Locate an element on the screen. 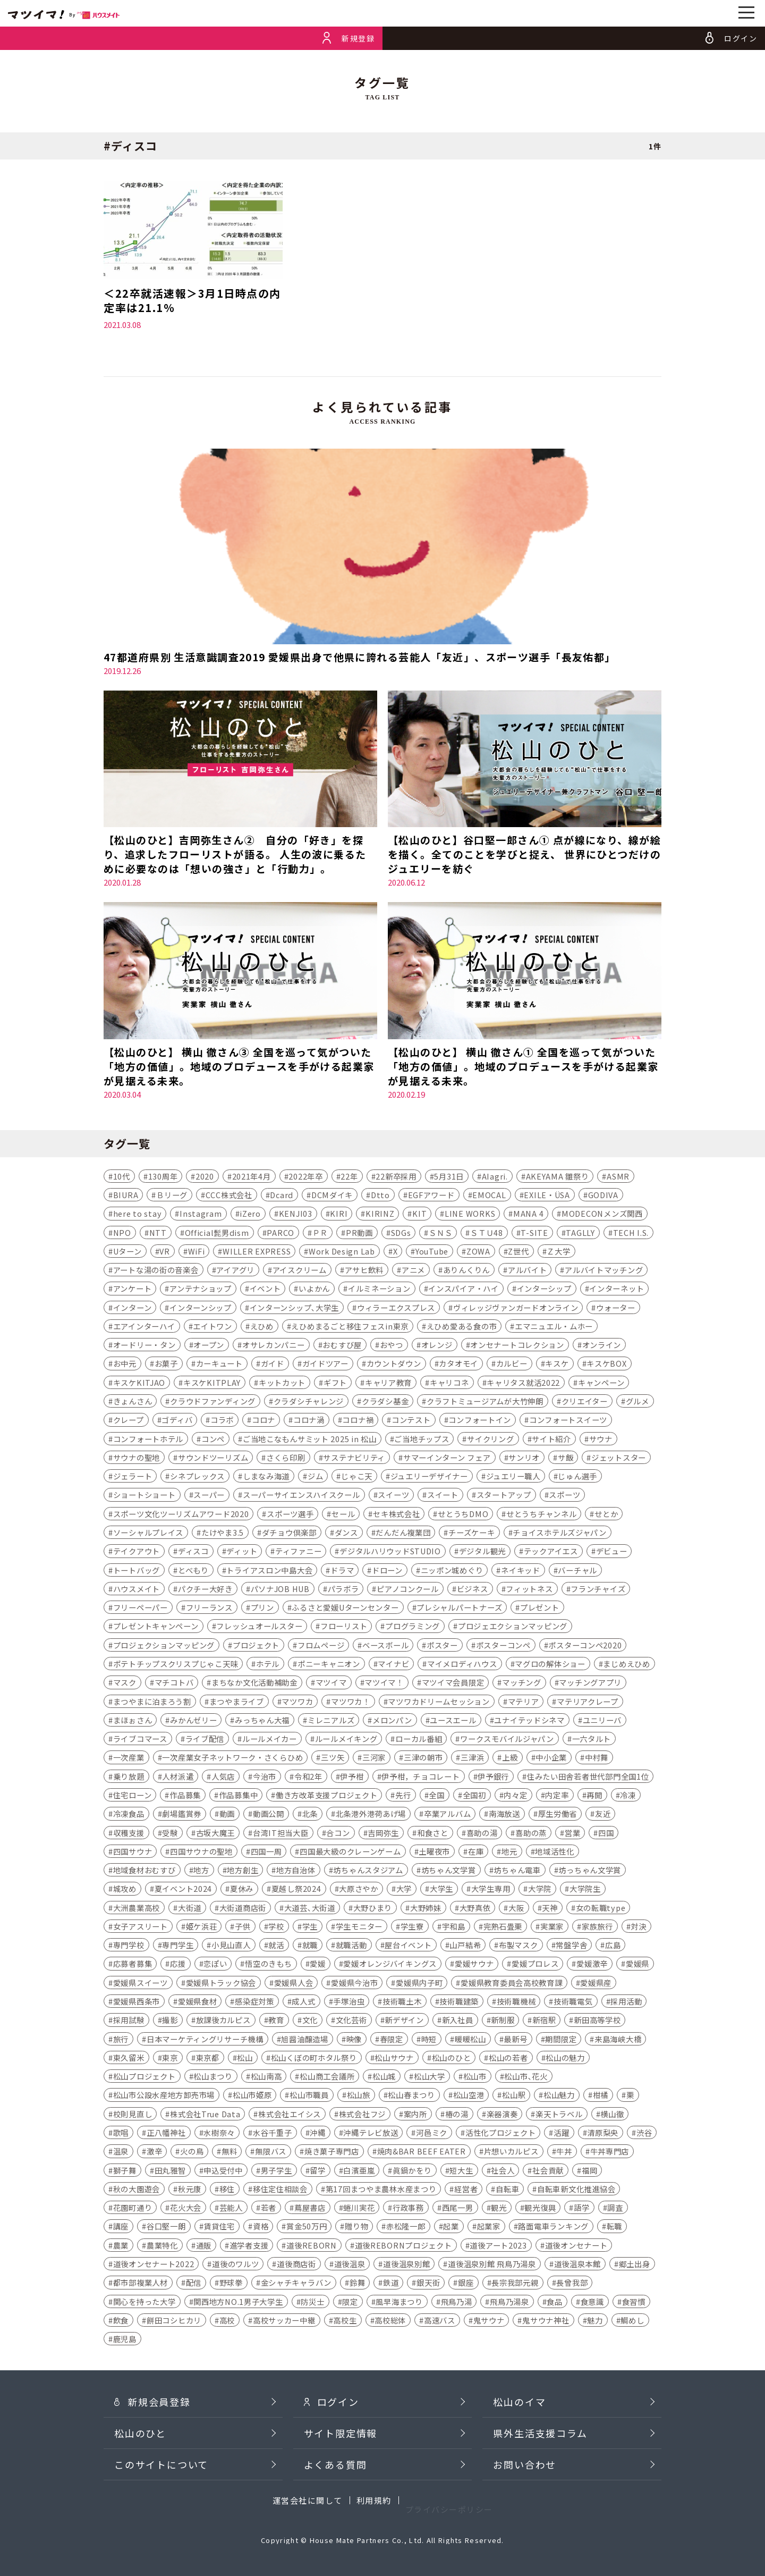 The image size is (765, 2576). 鬼サウナ is located at coordinates (489, 2321).